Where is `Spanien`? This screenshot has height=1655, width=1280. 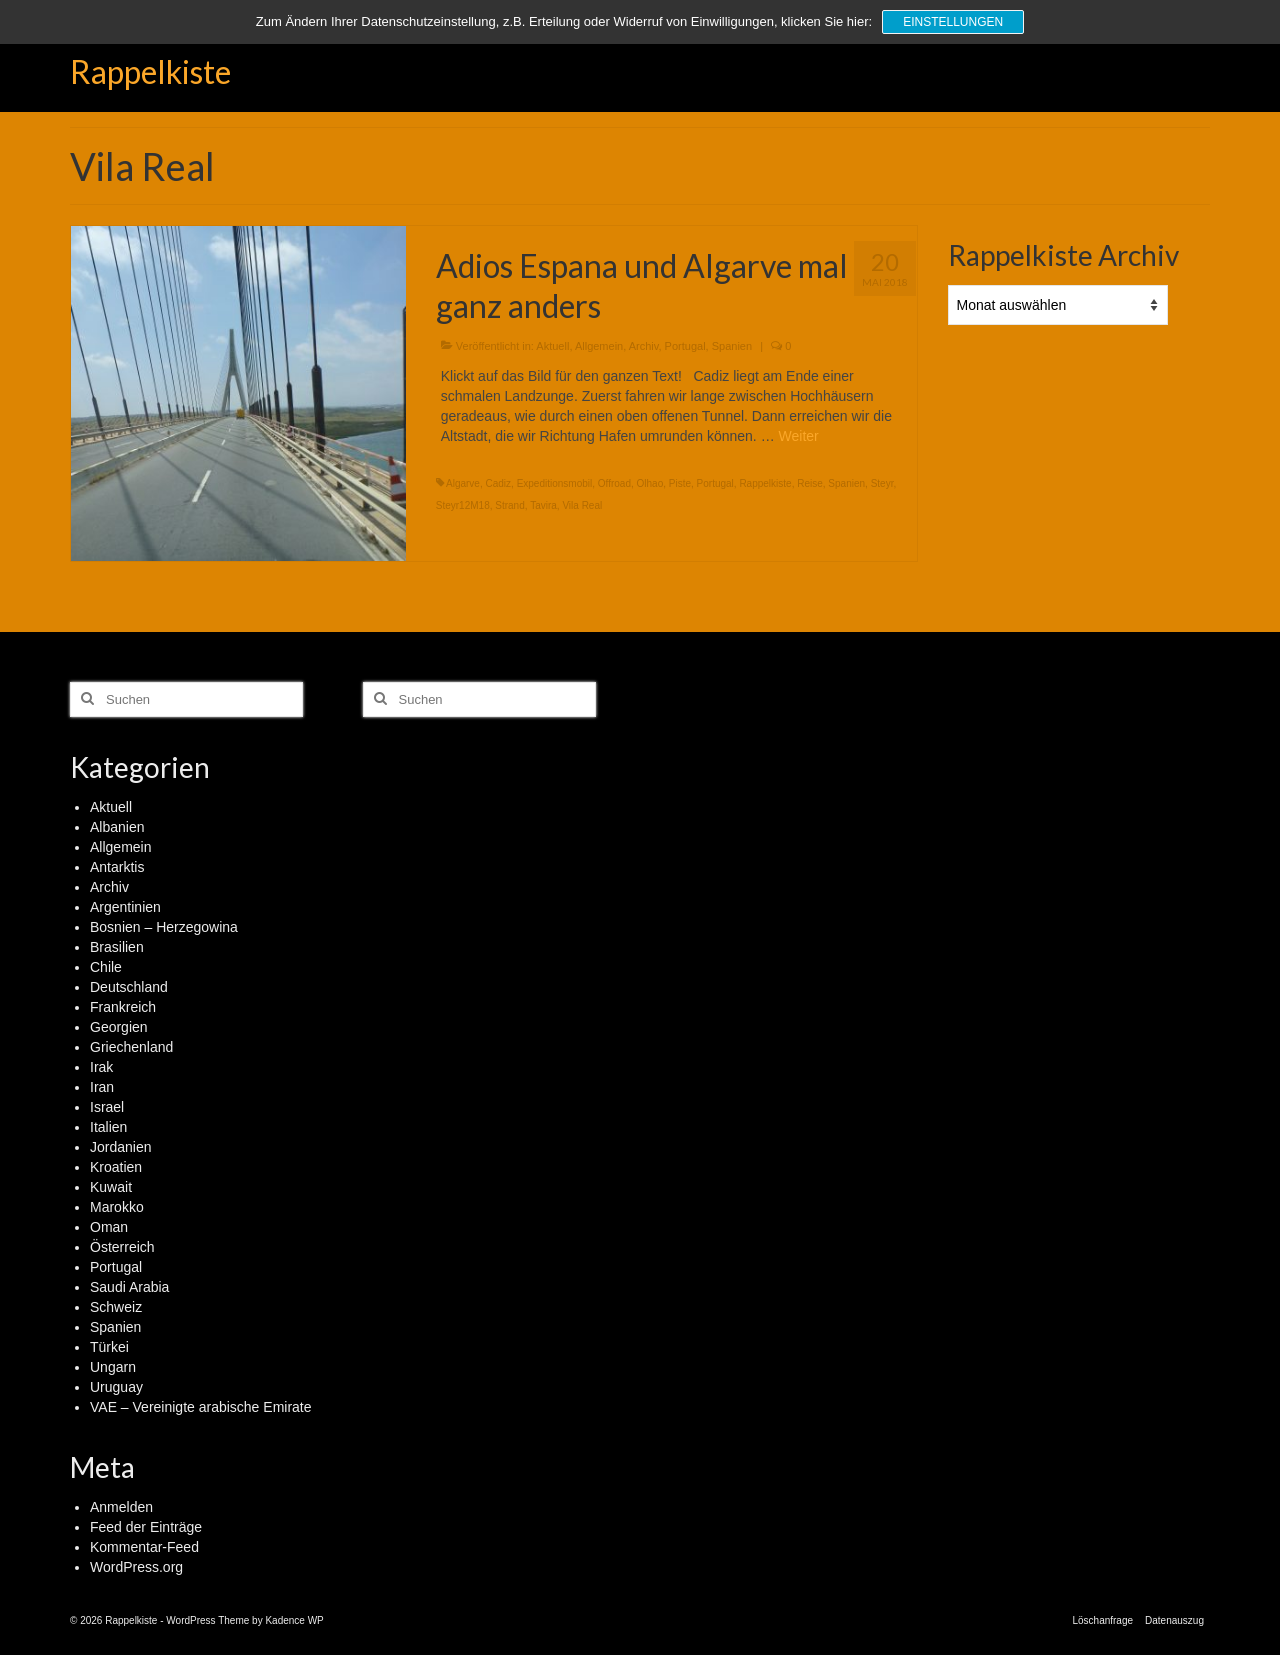
Spanien is located at coordinates (732, 346).